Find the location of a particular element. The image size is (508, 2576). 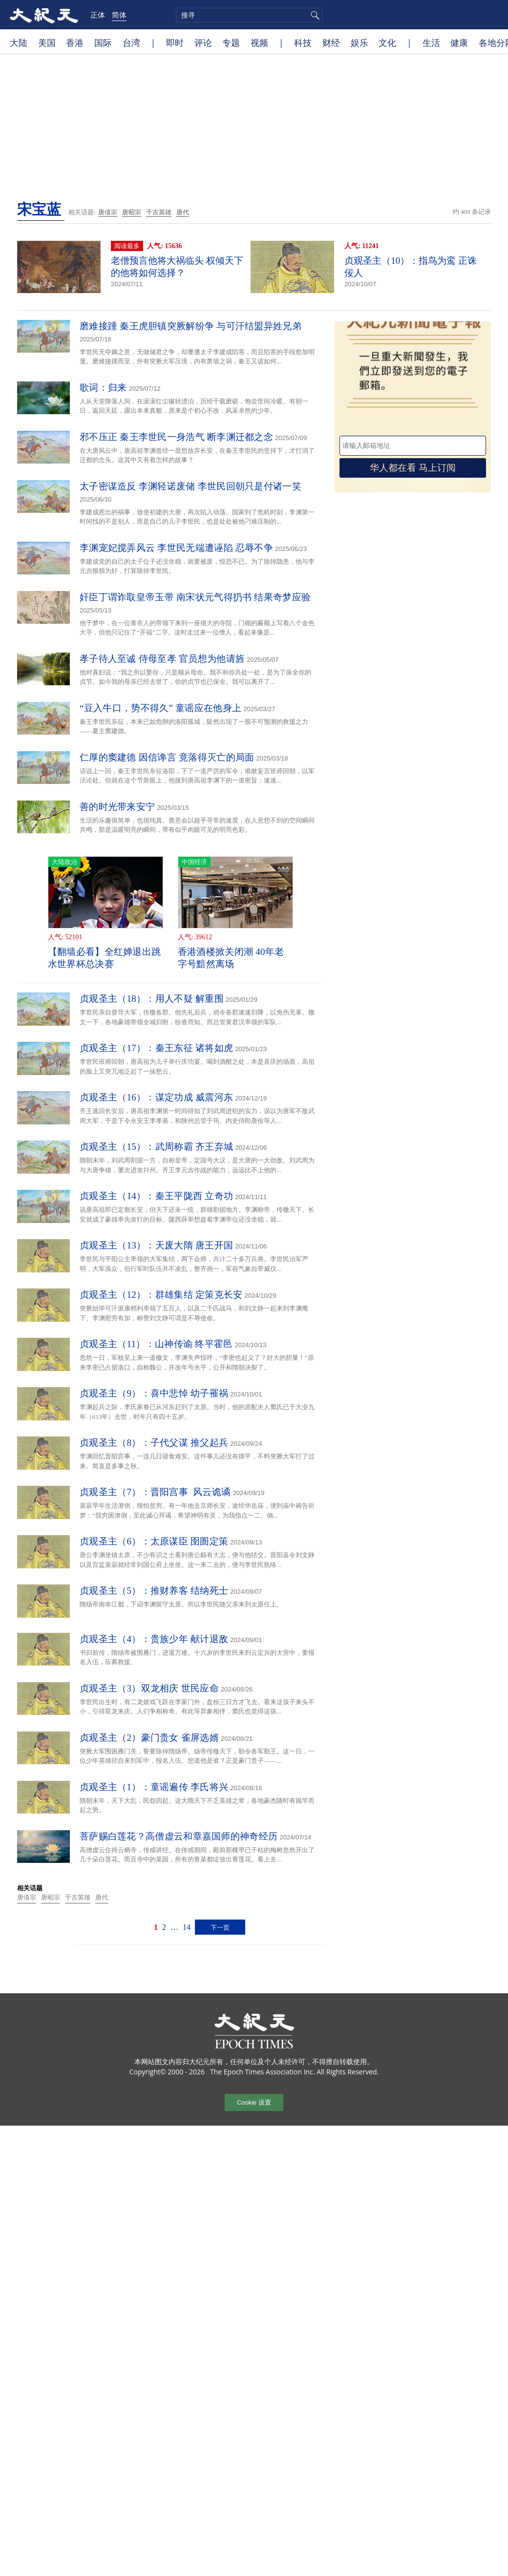

唐昭宗 is located at coordinates (131, 212).